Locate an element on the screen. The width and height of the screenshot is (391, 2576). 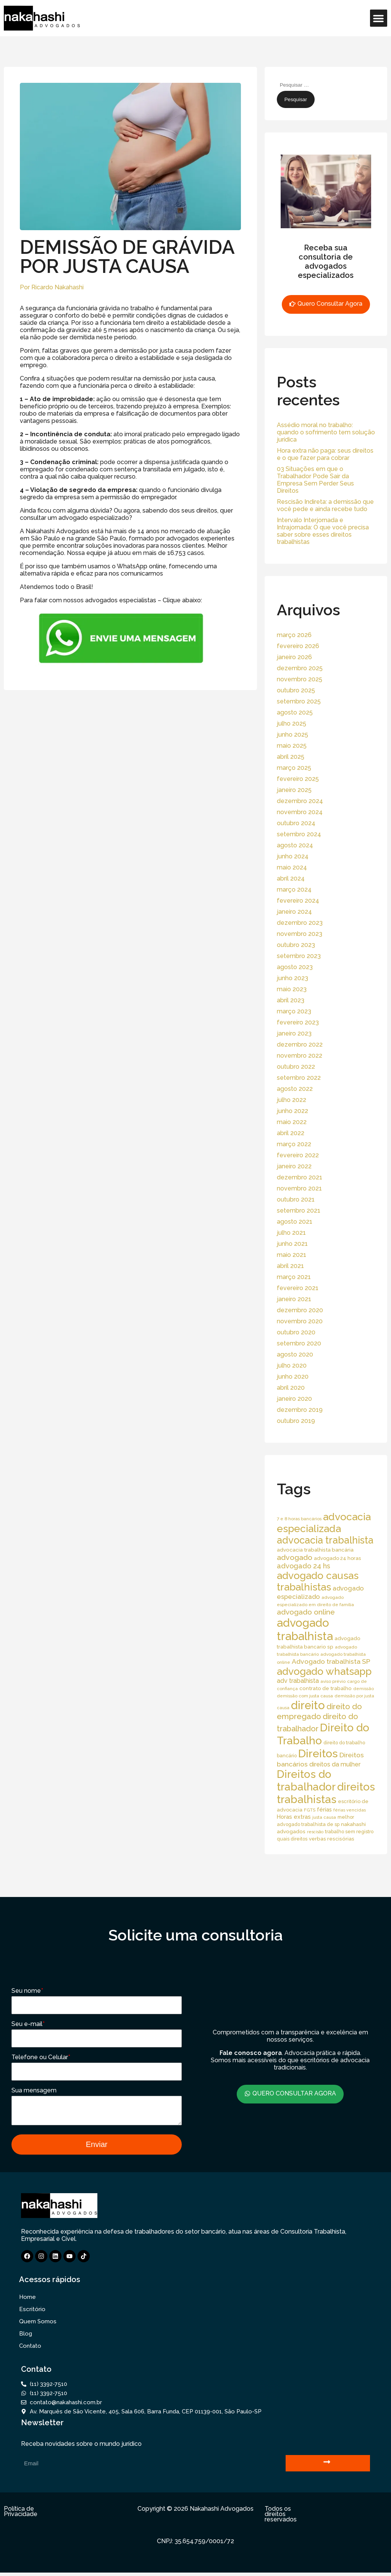
março 2022 is located at coordinates (294, 1144).